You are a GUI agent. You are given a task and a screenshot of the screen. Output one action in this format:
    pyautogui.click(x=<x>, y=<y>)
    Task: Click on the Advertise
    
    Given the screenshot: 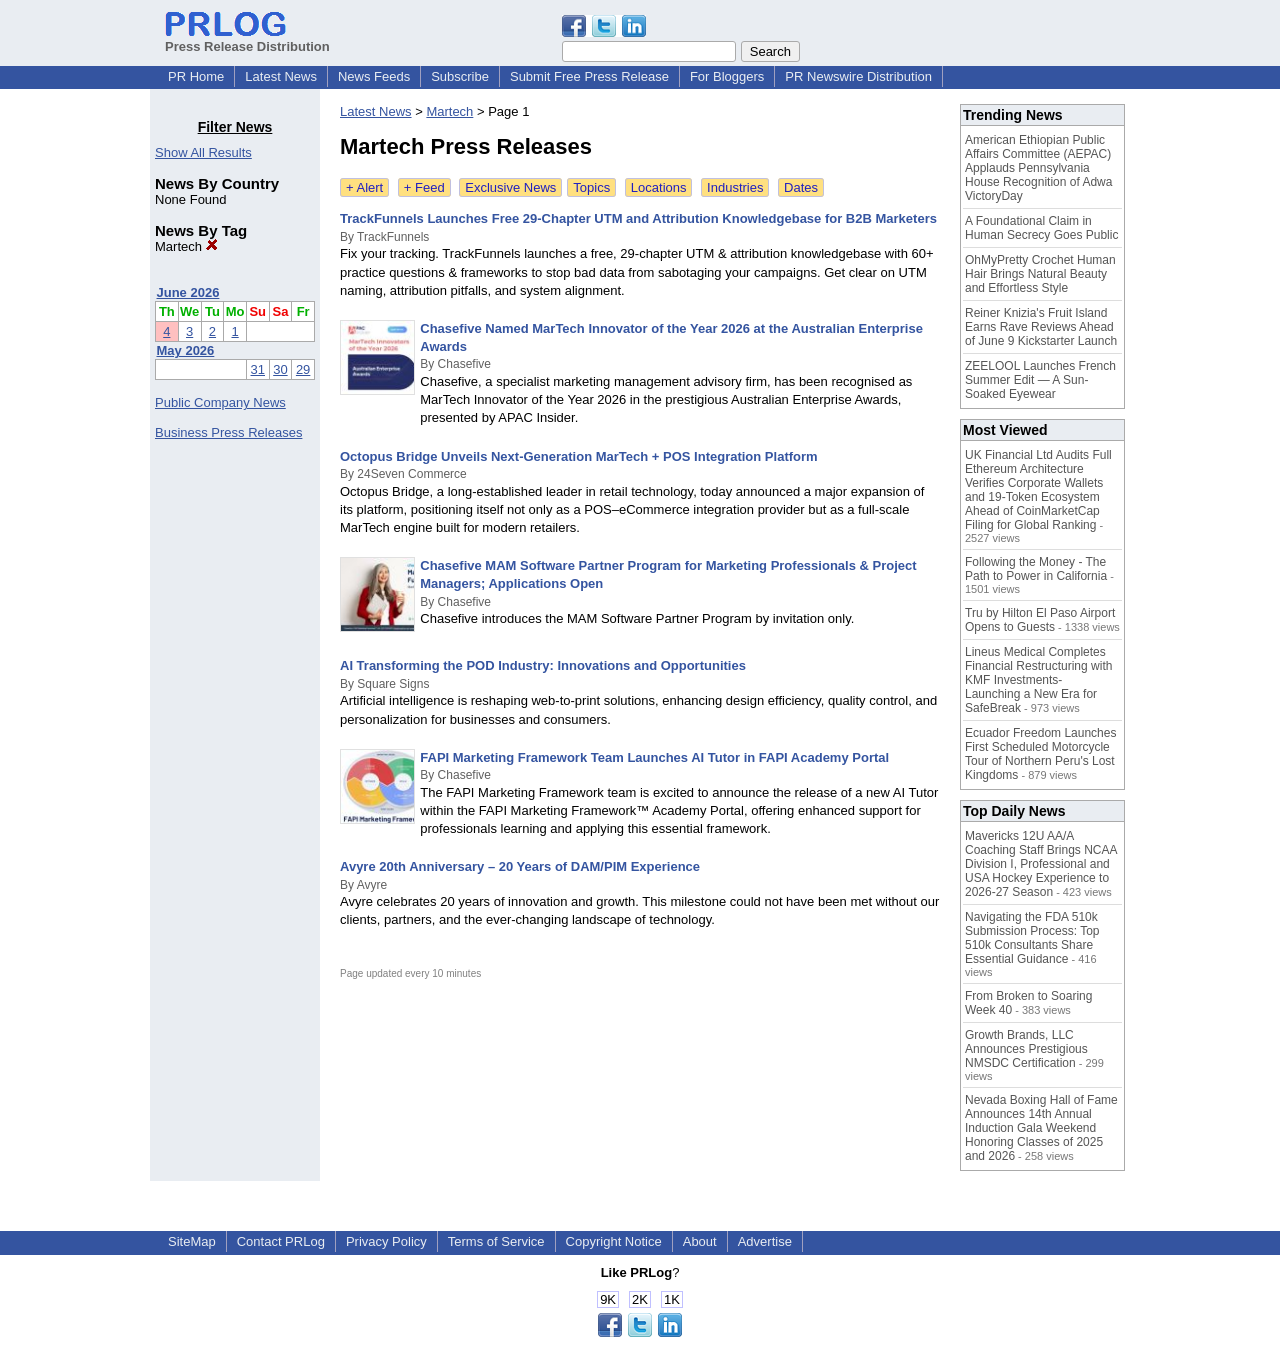 What is the action you would take?
    pyautogui.click(x=765, y=1241)
    